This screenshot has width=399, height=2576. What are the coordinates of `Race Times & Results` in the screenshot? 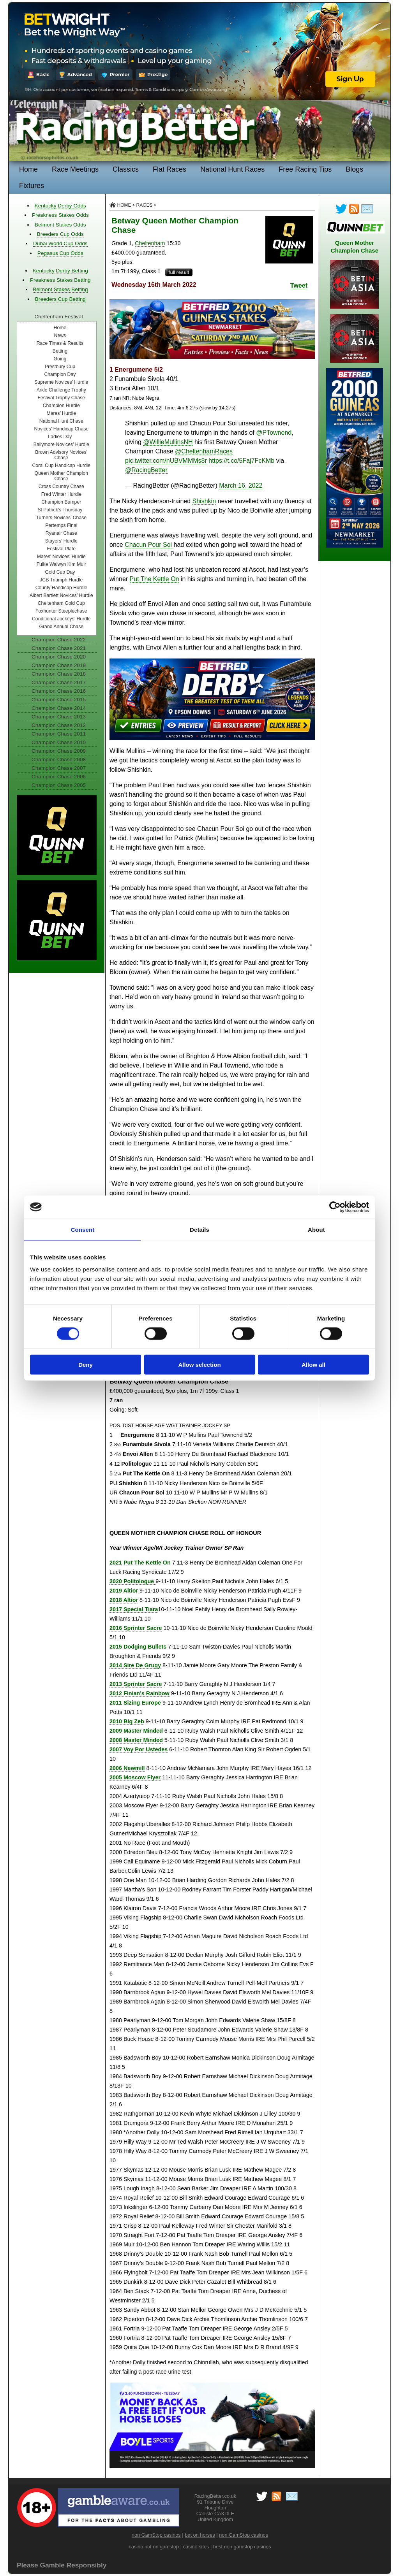 It's located at (60, 343).